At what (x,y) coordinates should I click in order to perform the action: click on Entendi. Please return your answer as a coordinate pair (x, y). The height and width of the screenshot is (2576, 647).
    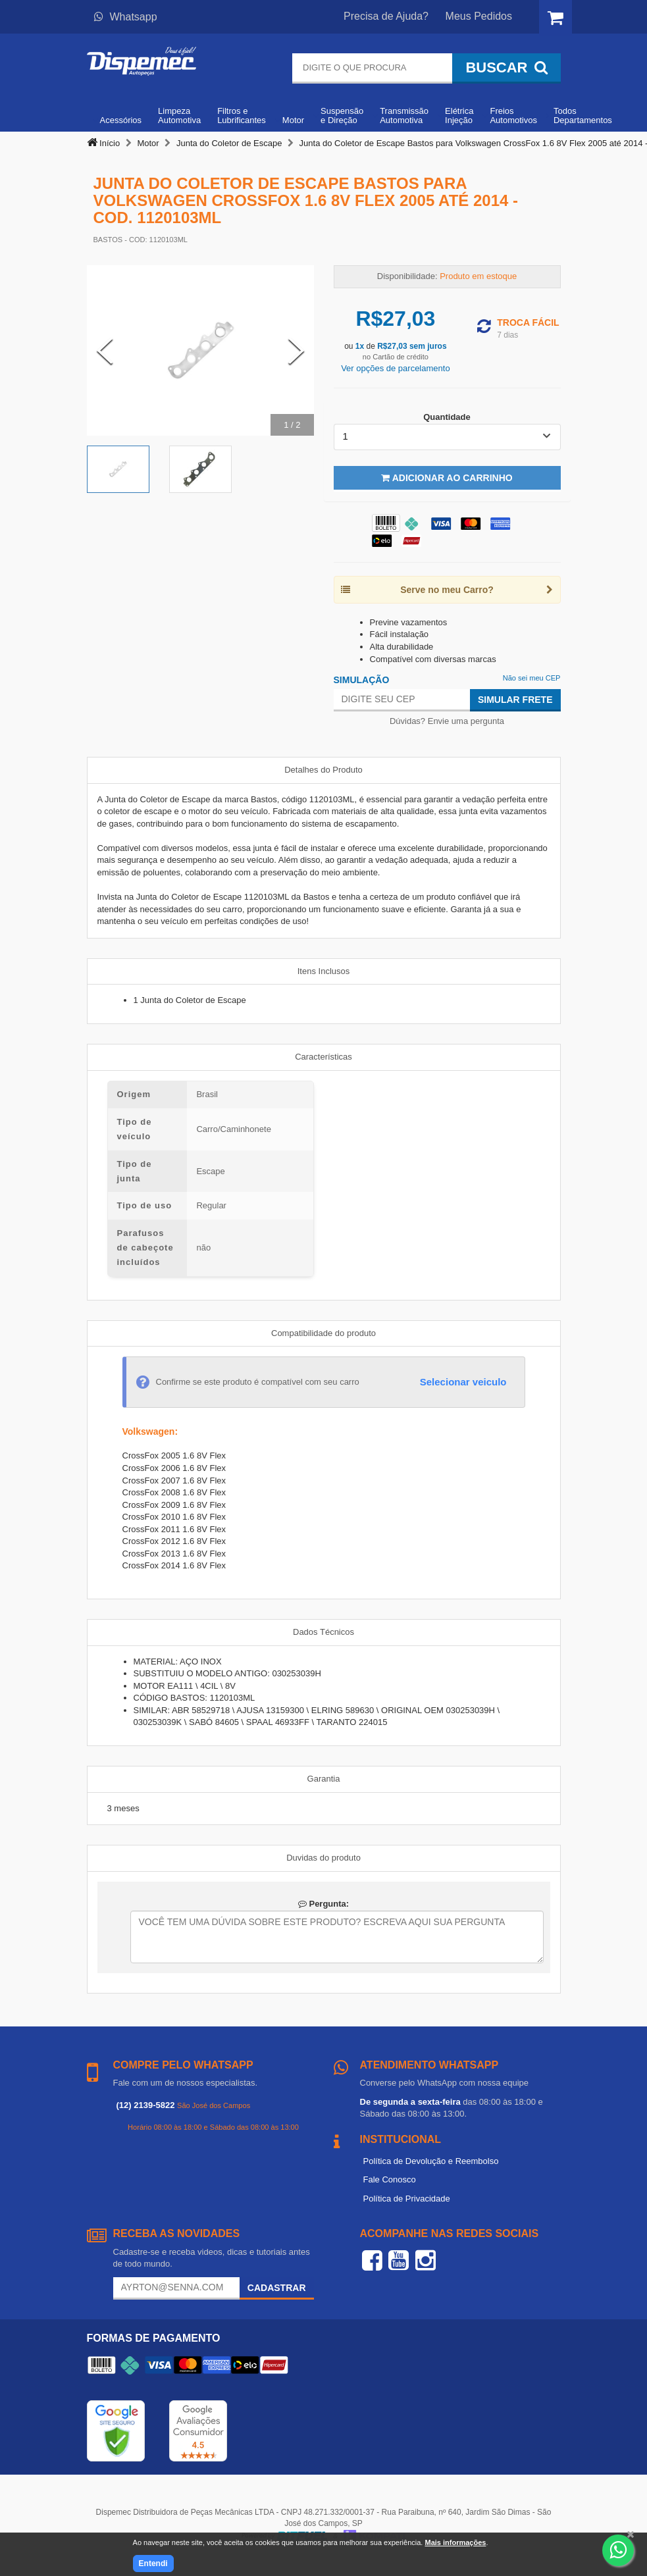
    Looking at the image, I should click on (153, 2563).